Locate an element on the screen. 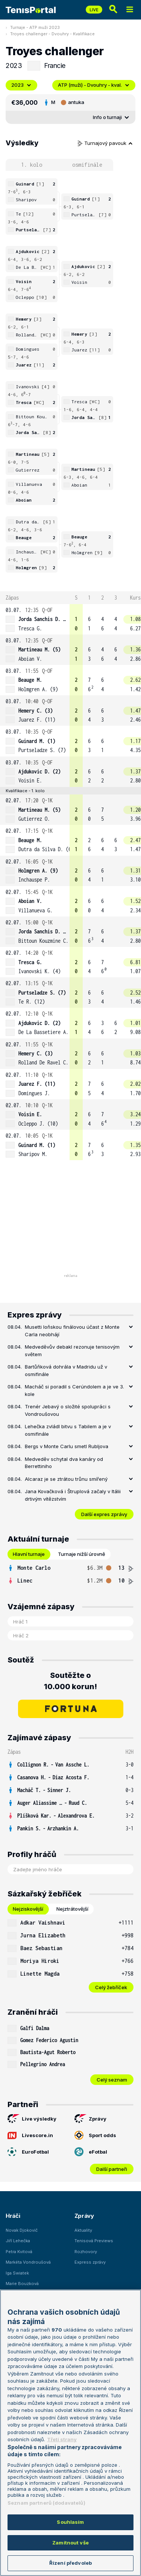 The image size is (141, 2576). Další partneři is located at coordinates (111, 2169).